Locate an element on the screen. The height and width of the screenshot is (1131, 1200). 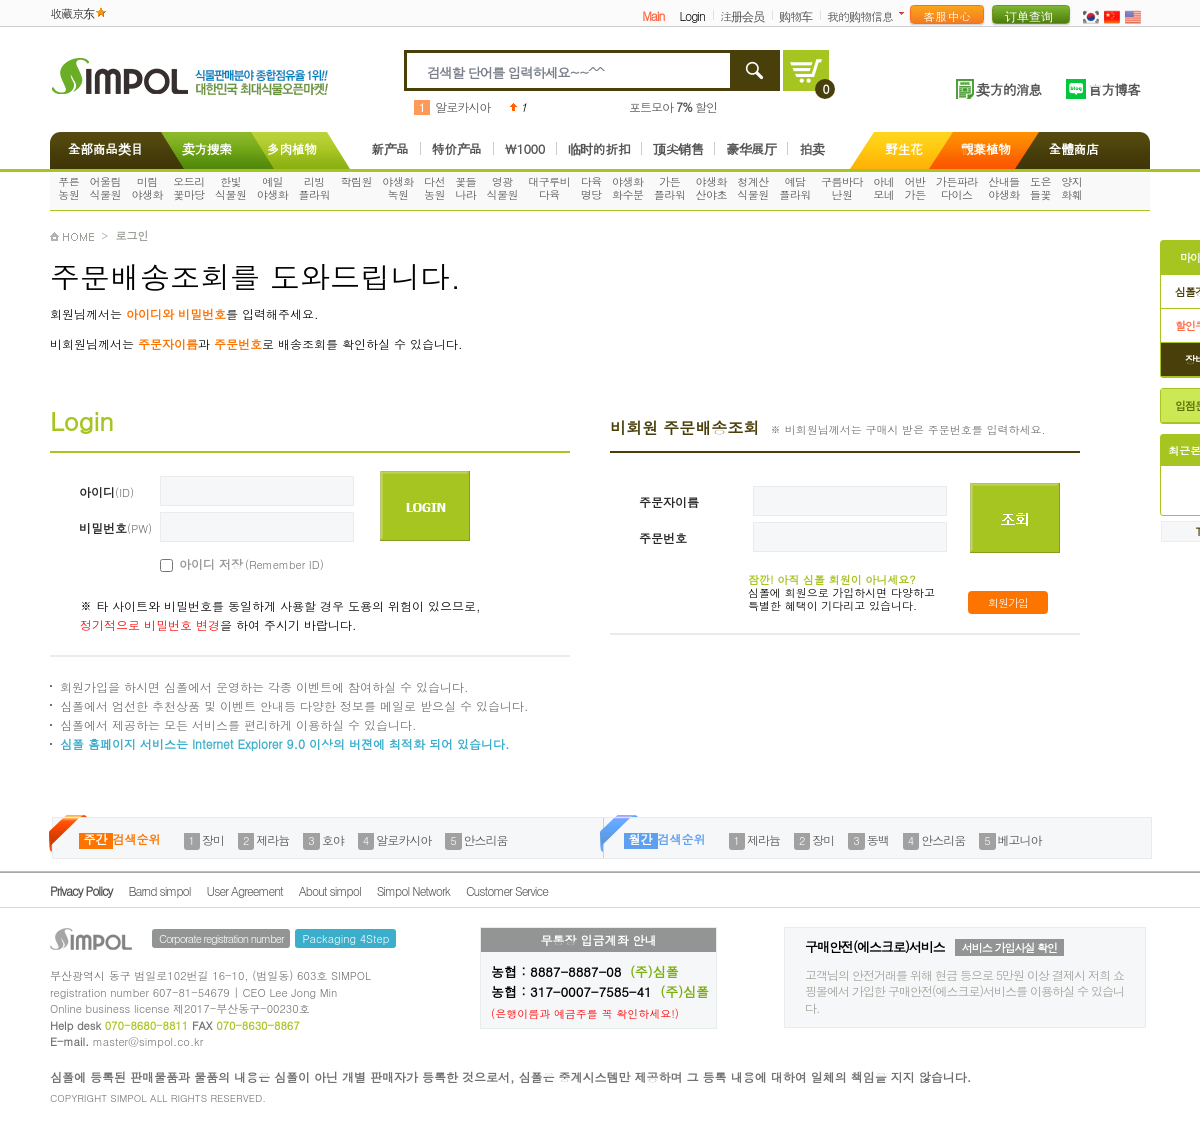
예일야생화 is located at coordinates (273, 188).